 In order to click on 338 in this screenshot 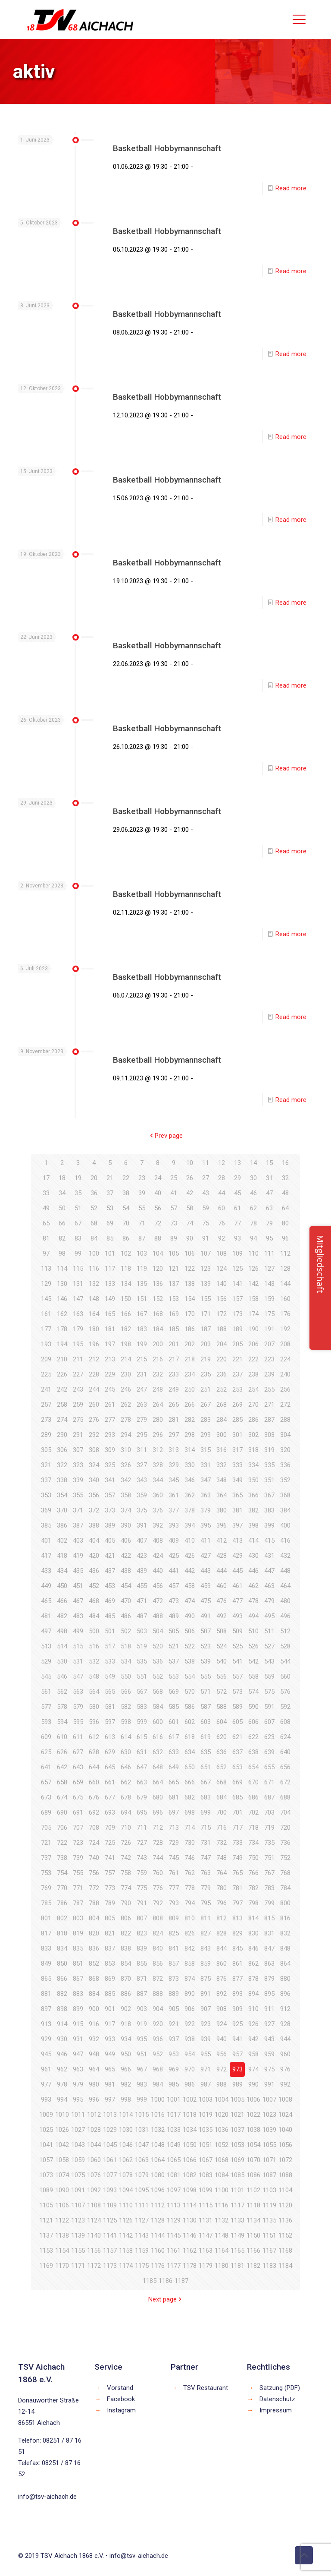, I will do `click(62, 1480)`.